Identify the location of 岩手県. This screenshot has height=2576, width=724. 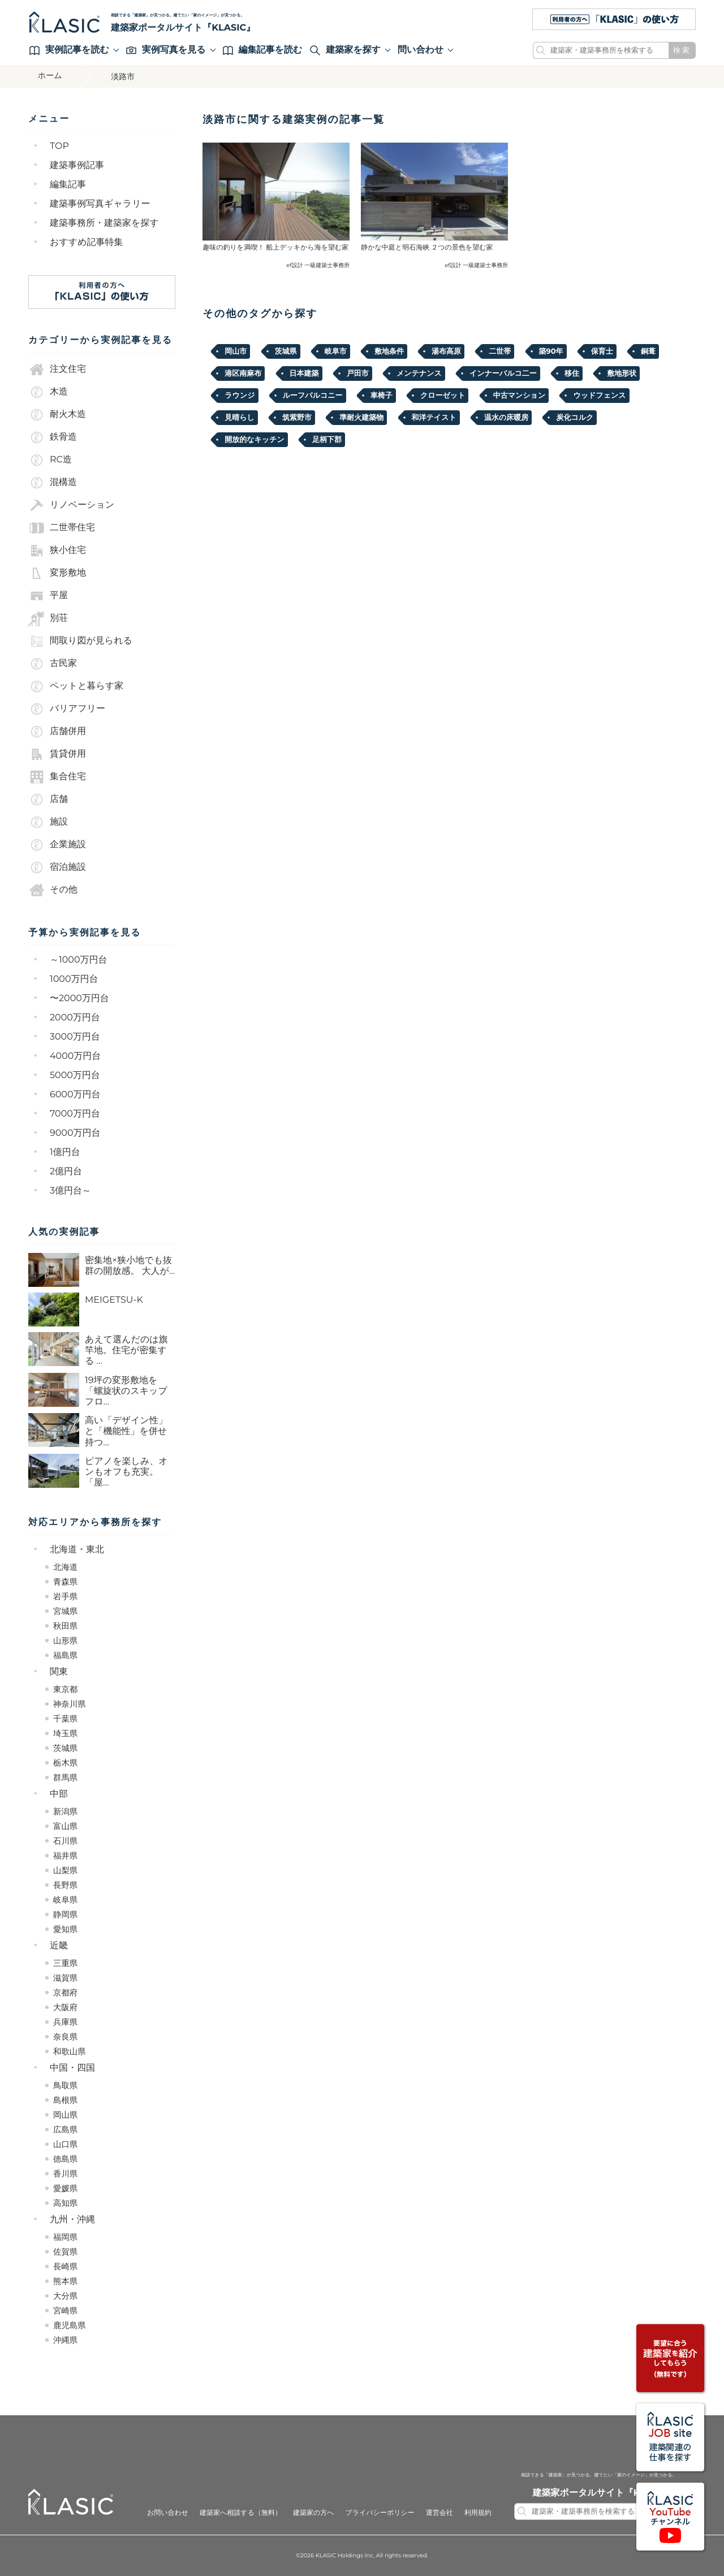
(65, 1596).